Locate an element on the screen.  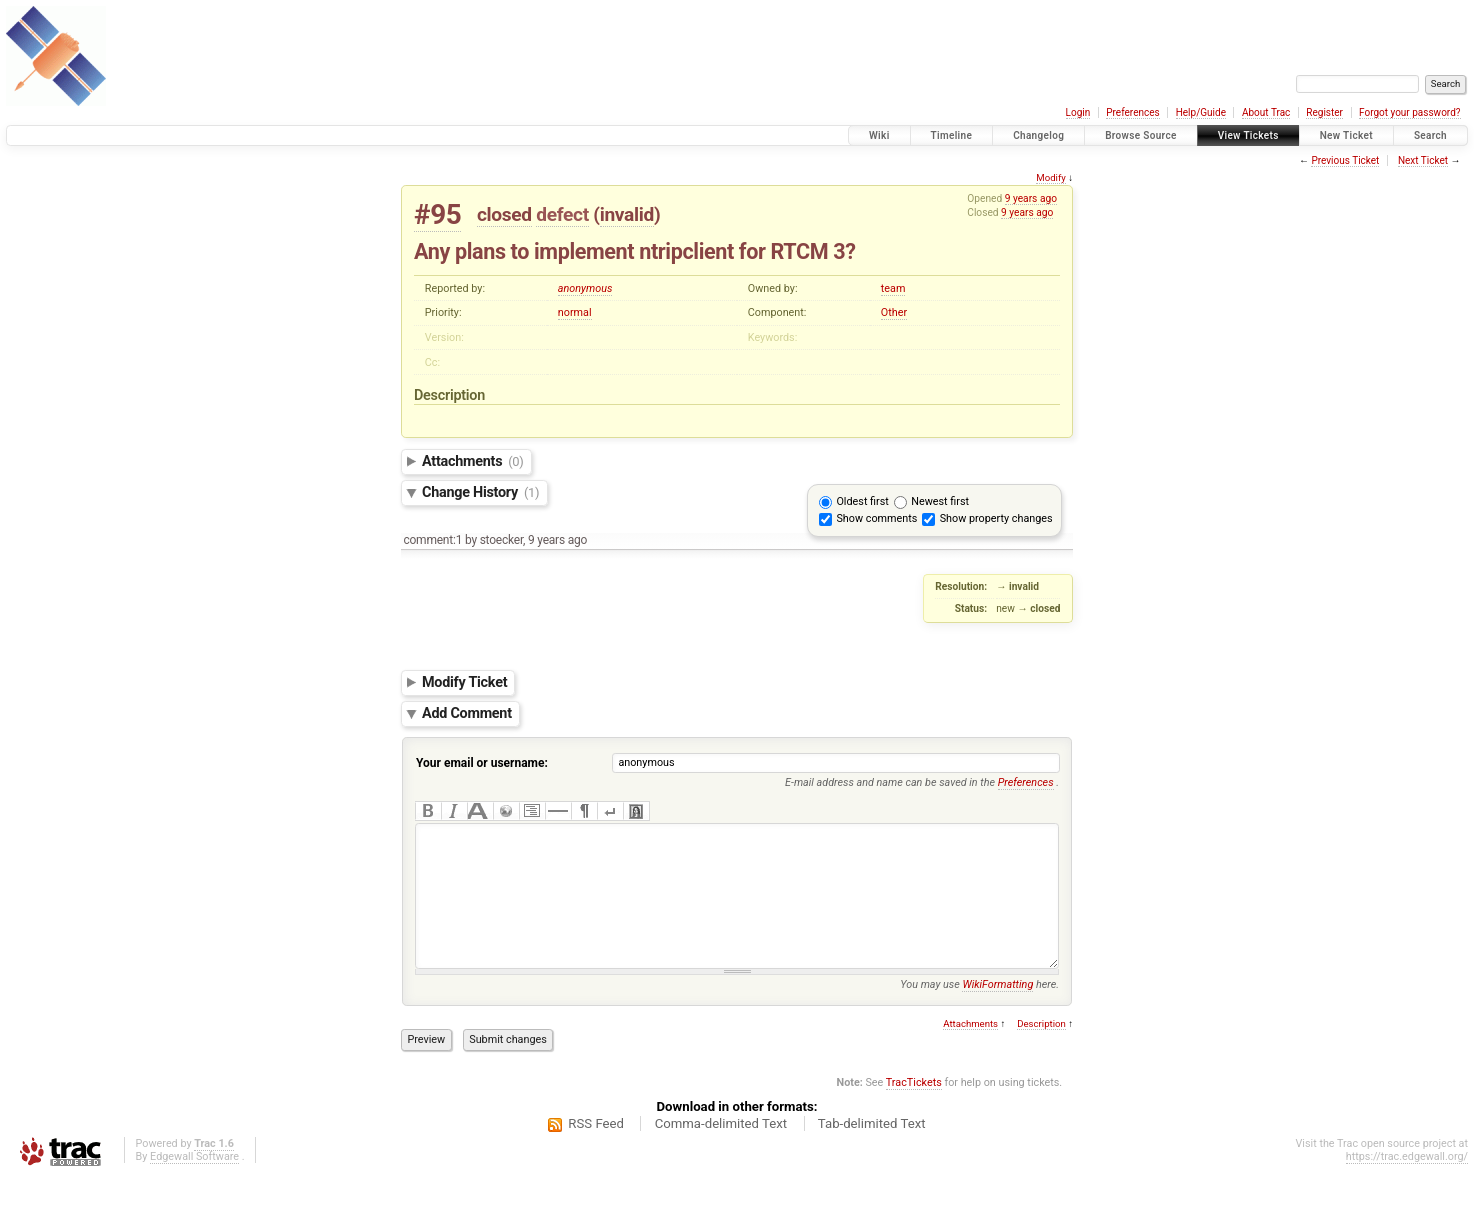
Your email or username: is located at coordinates (482, 763).